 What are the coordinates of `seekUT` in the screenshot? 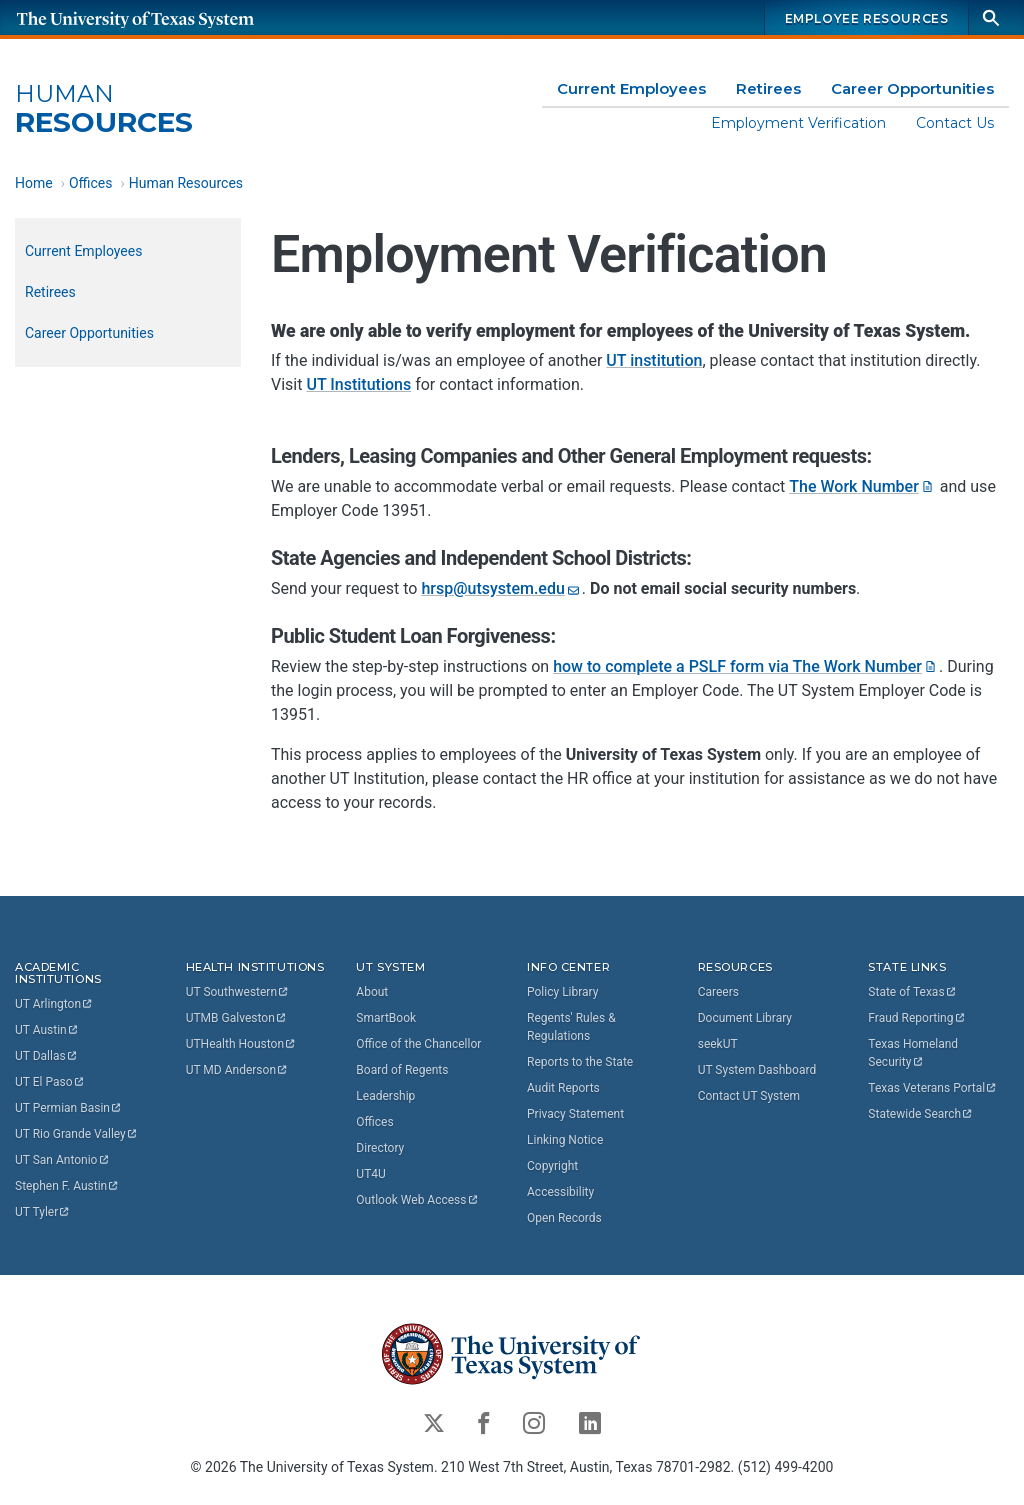 It's located at (718, 1043).